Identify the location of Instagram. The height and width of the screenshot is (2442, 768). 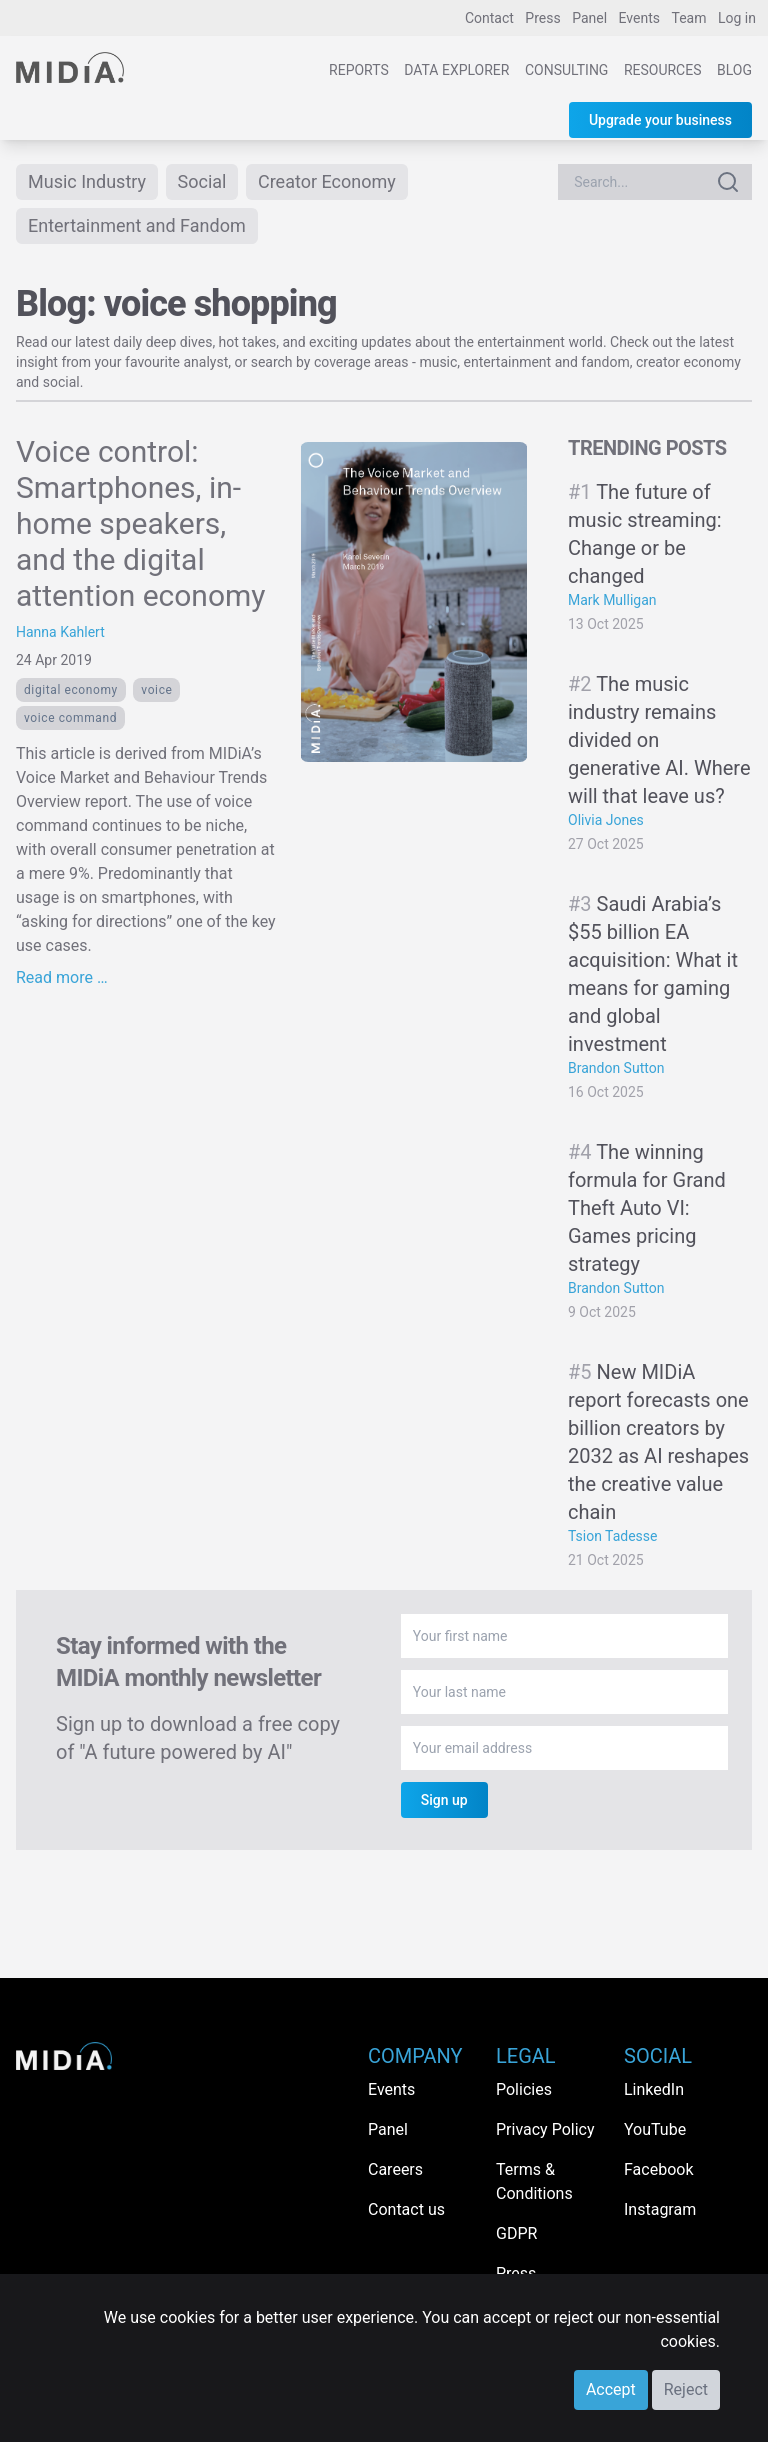
(660, 2209).